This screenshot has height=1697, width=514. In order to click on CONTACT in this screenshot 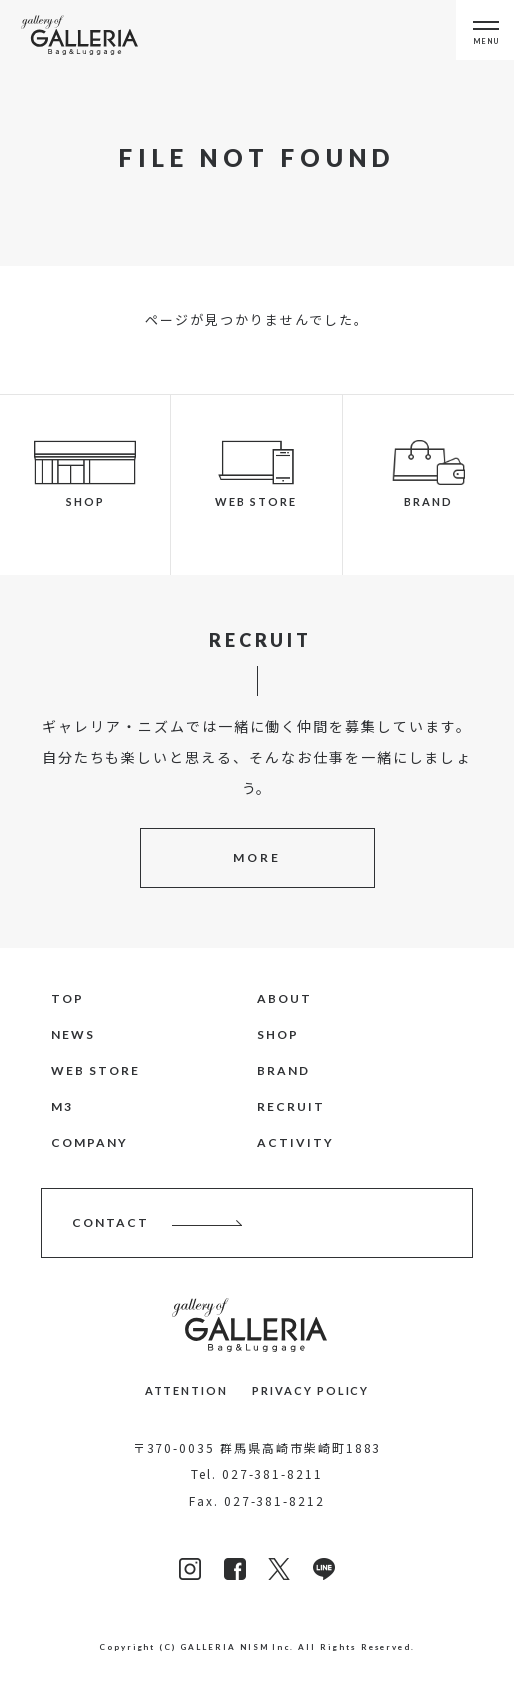, I will do `click(110, 1222)`.